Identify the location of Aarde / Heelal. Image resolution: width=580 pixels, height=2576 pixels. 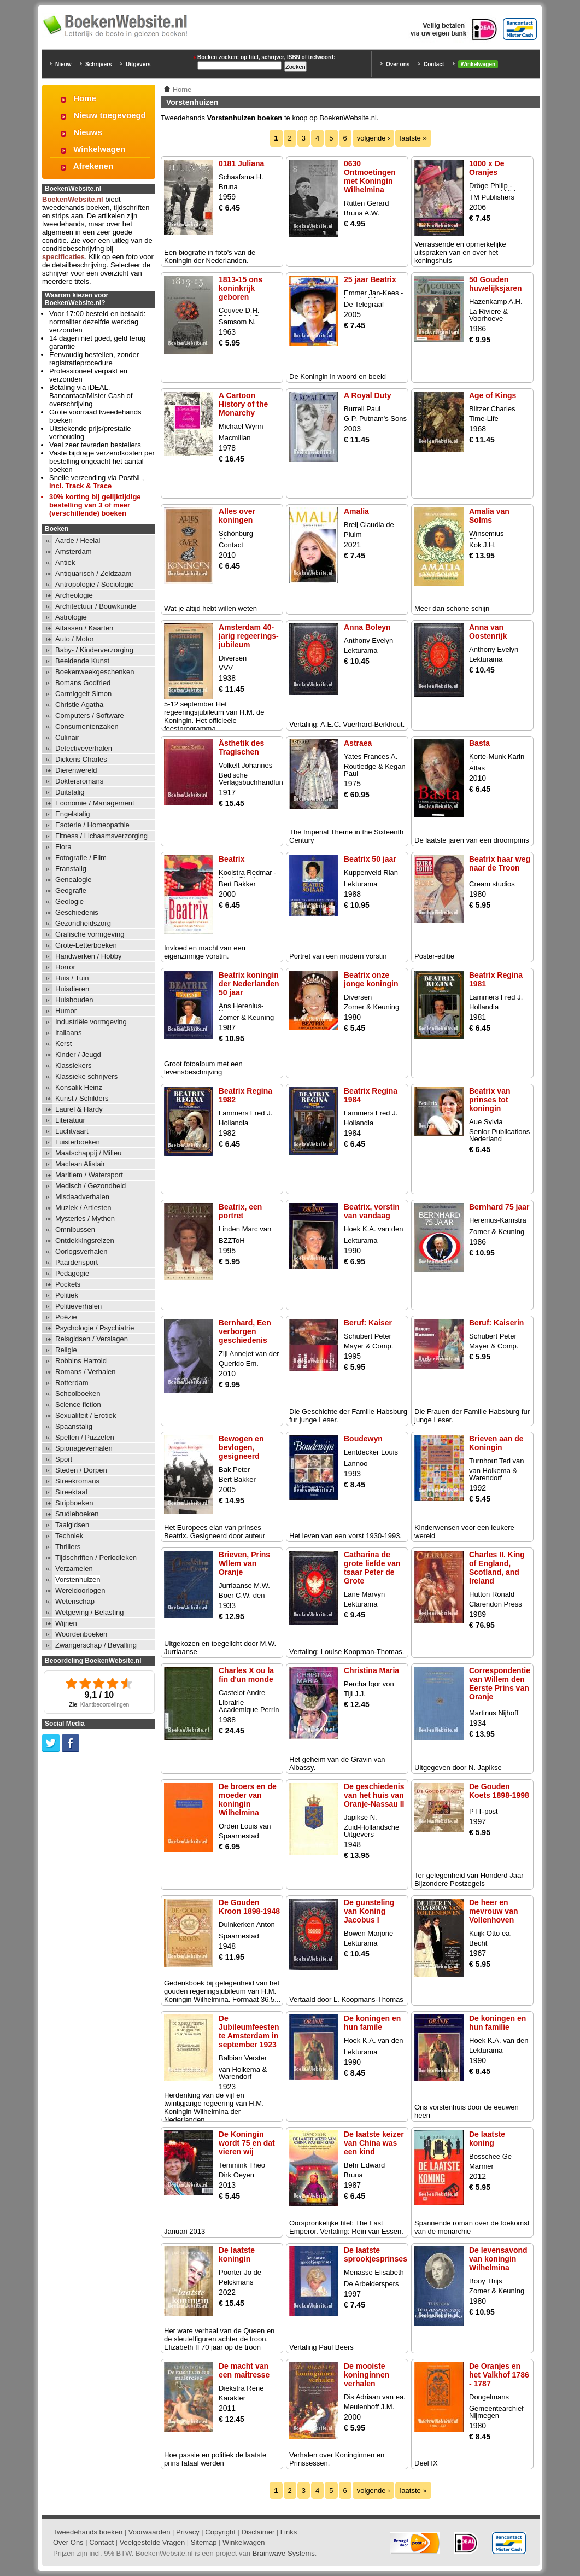
(77, 540).